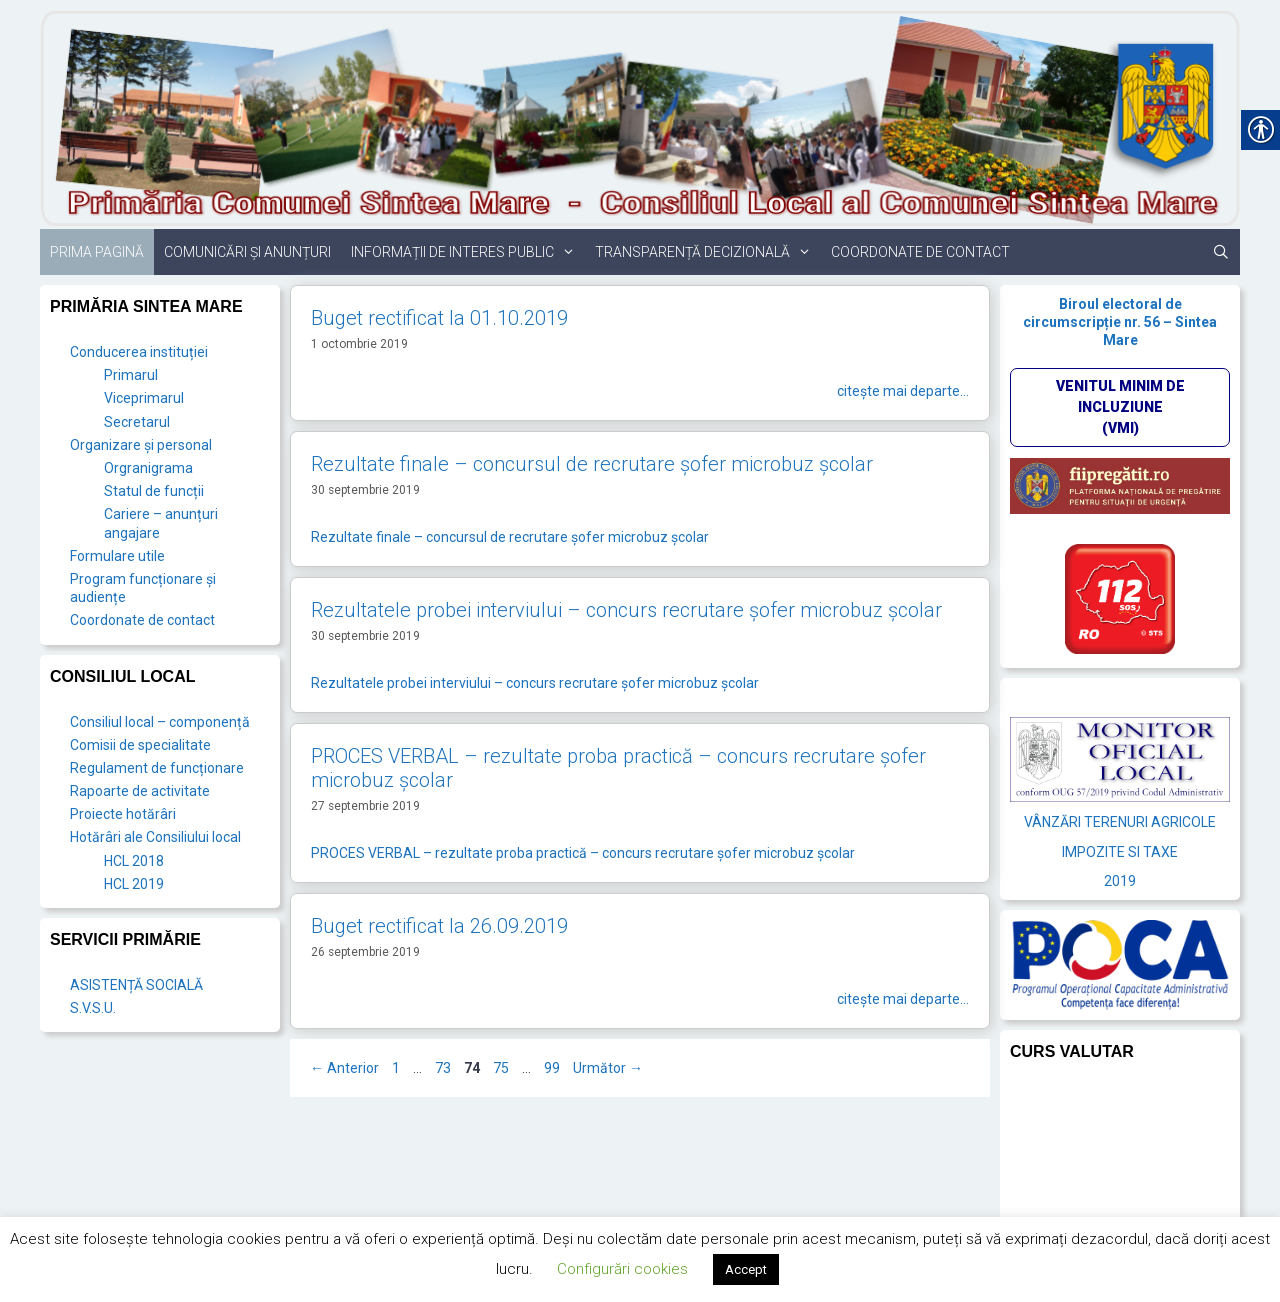 This screenshot has width=1280, height=1302. Describe the element at coordinates (640, 117) in the screenshot. I see `[link]` at that location.